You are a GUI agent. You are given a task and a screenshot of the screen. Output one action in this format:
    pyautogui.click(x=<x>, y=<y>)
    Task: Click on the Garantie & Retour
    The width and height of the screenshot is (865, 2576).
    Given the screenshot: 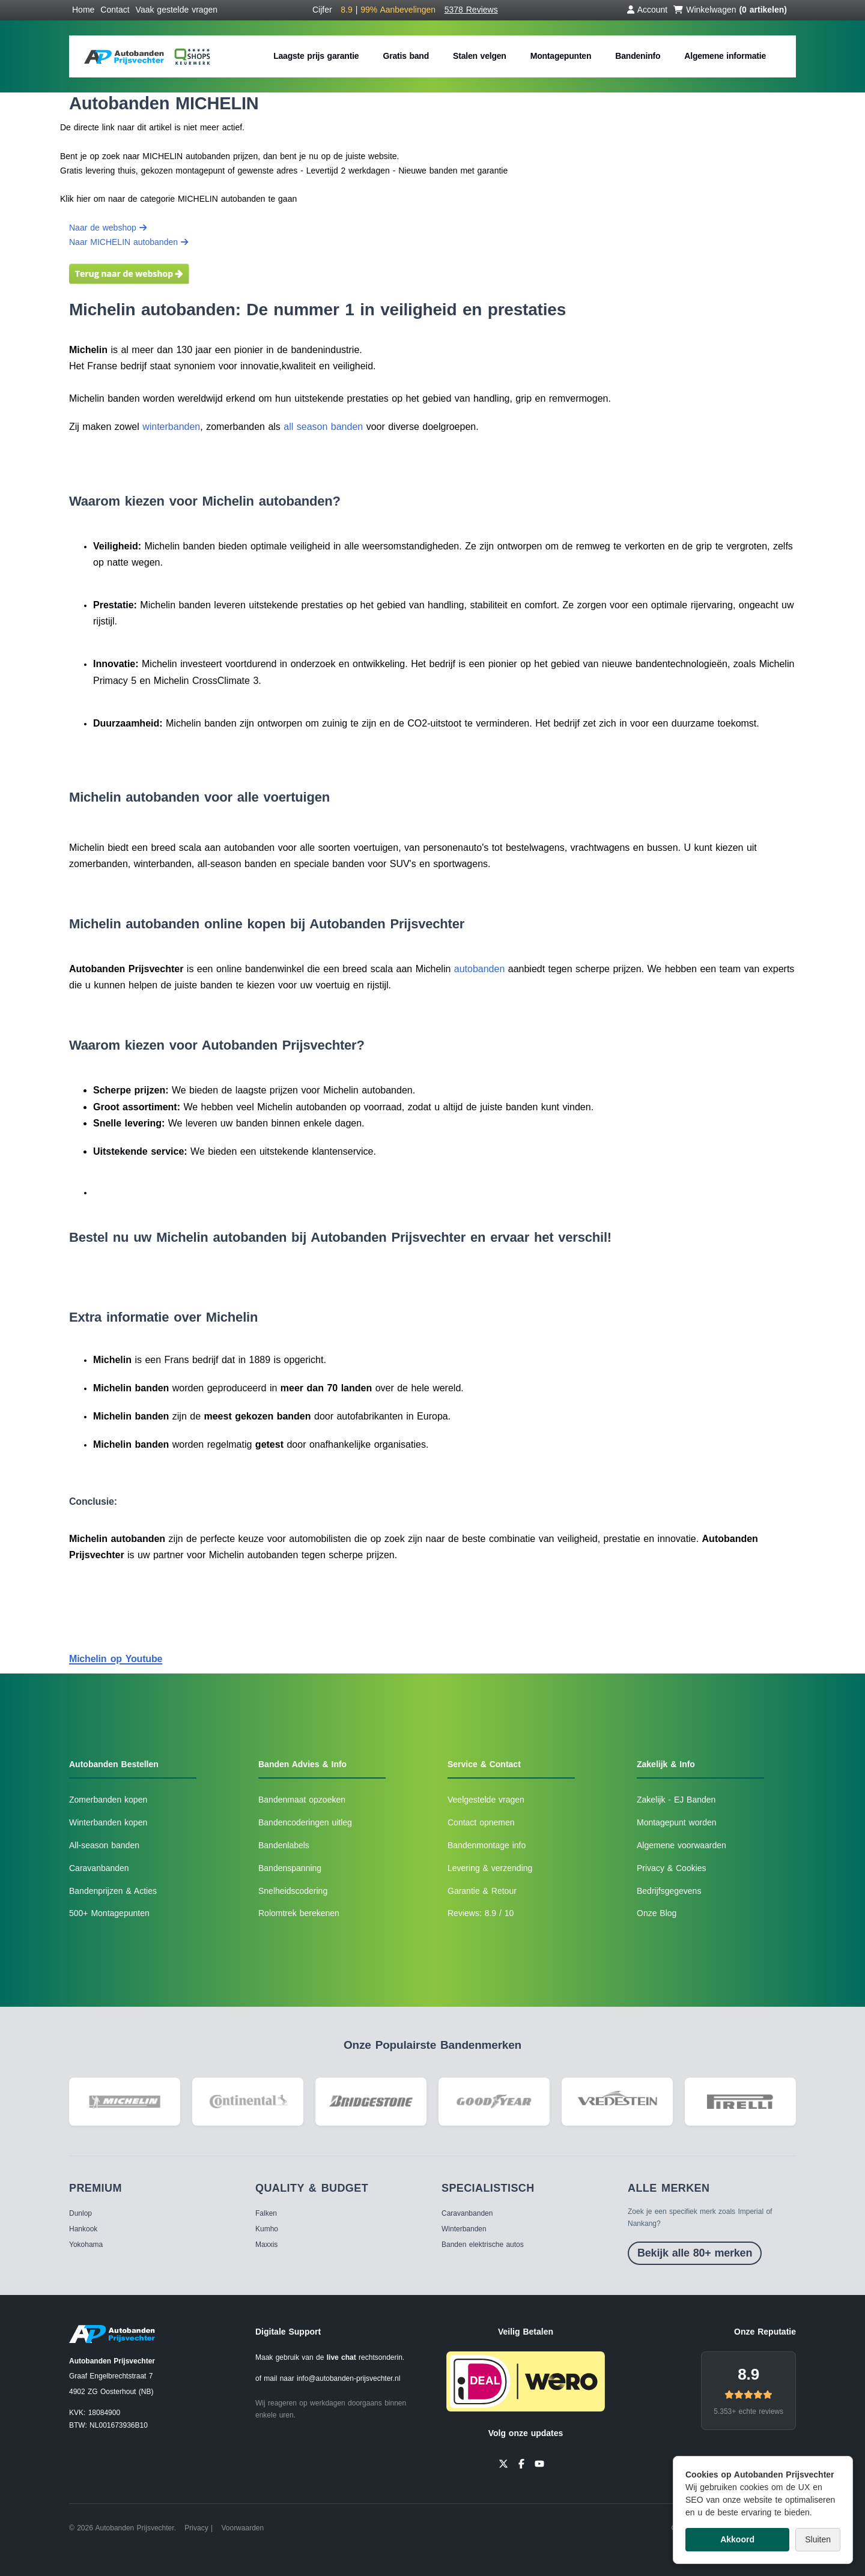 What is the action you would take?
    pyautogui.click(x=482, y=1891)
    